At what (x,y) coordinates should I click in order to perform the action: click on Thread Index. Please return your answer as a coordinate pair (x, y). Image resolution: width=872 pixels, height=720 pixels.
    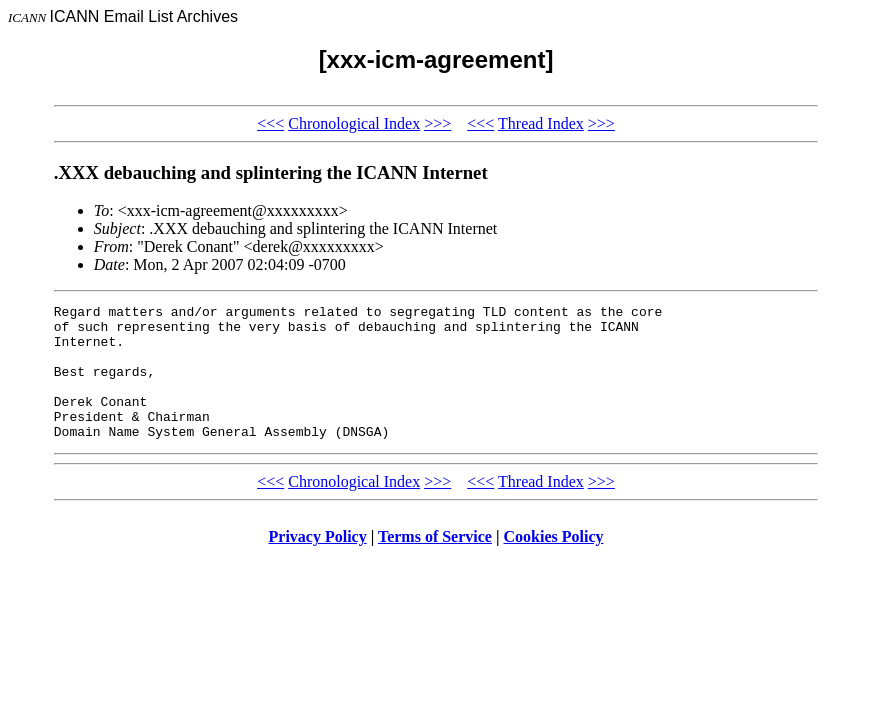
    Looking at the image, I should click on (541, 123).